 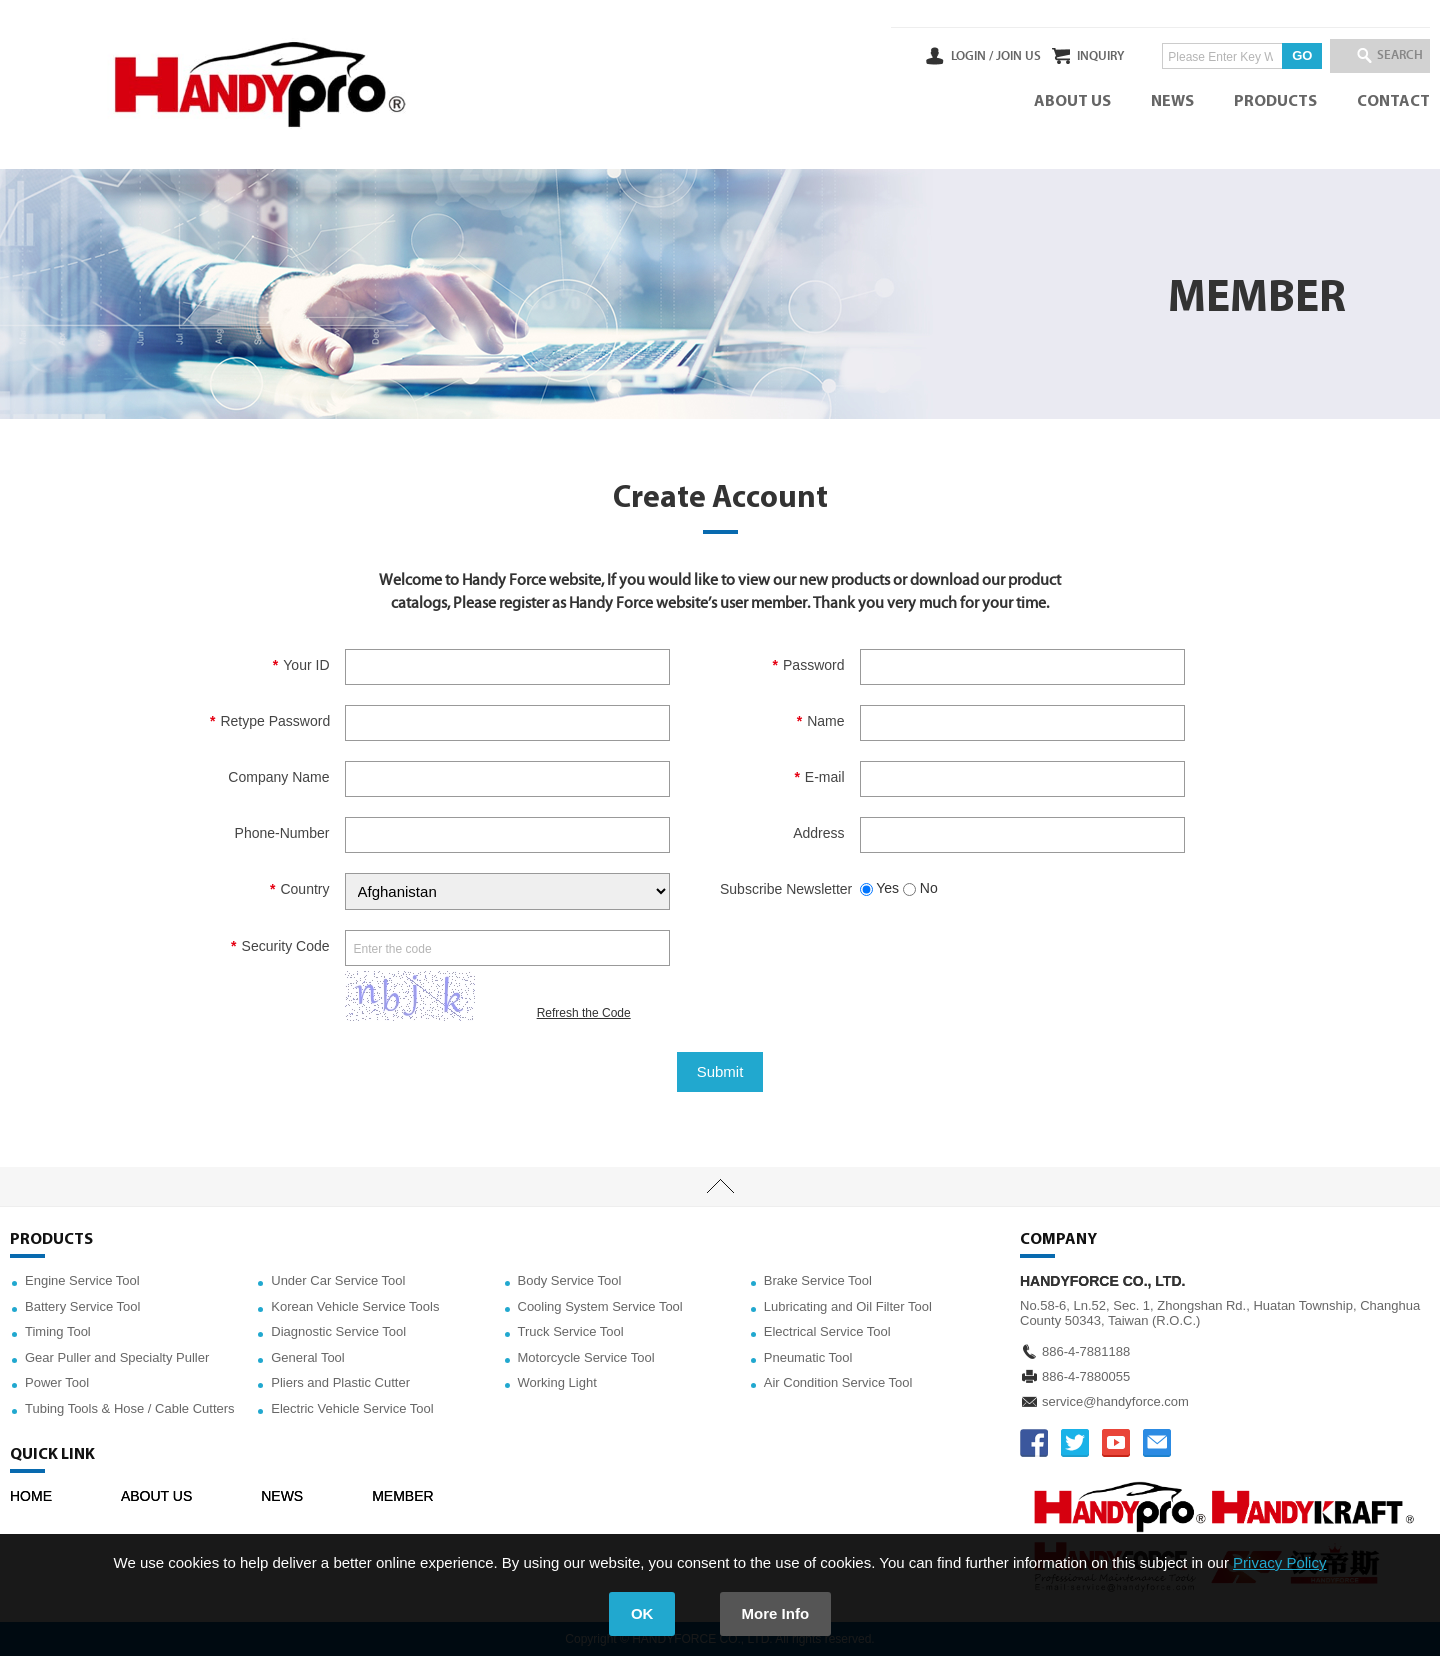 I want to click on SEARCH, so click(x=1390, y=56).